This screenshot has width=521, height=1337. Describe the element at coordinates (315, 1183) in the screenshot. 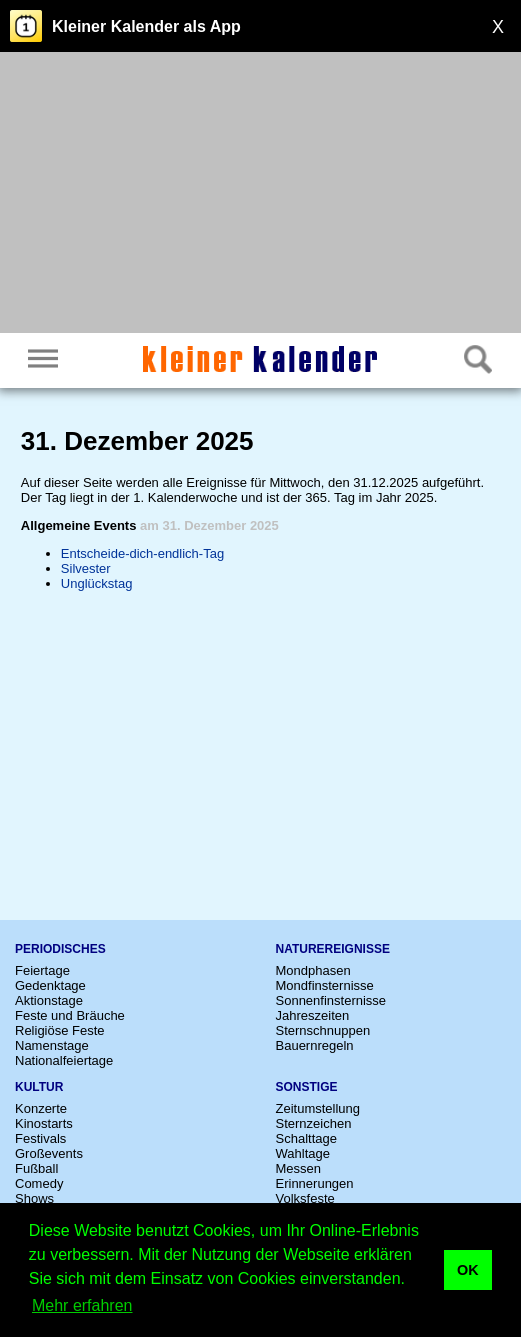

I see `Erinnerungen` at that location.